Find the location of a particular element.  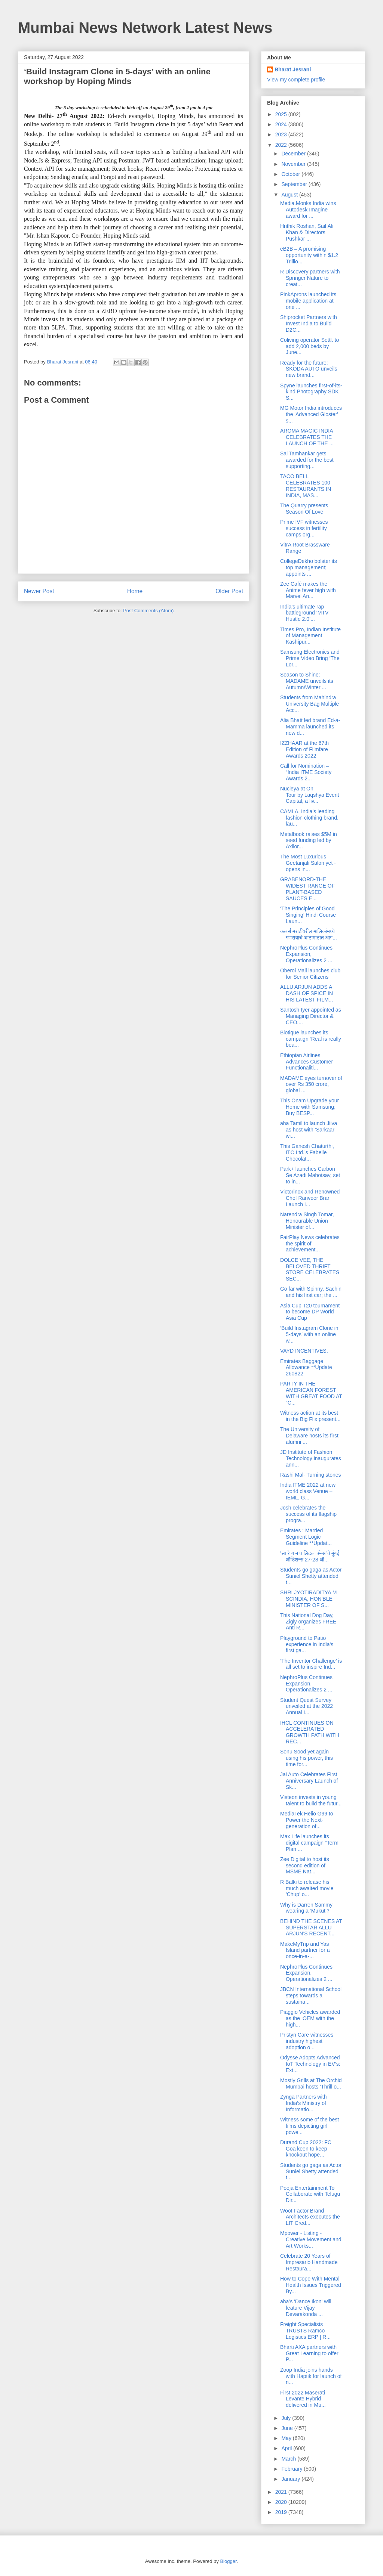

Park+ launches Carbon Se Azadi Mahotsav, set to in... is located at coordinates (310, 1175).